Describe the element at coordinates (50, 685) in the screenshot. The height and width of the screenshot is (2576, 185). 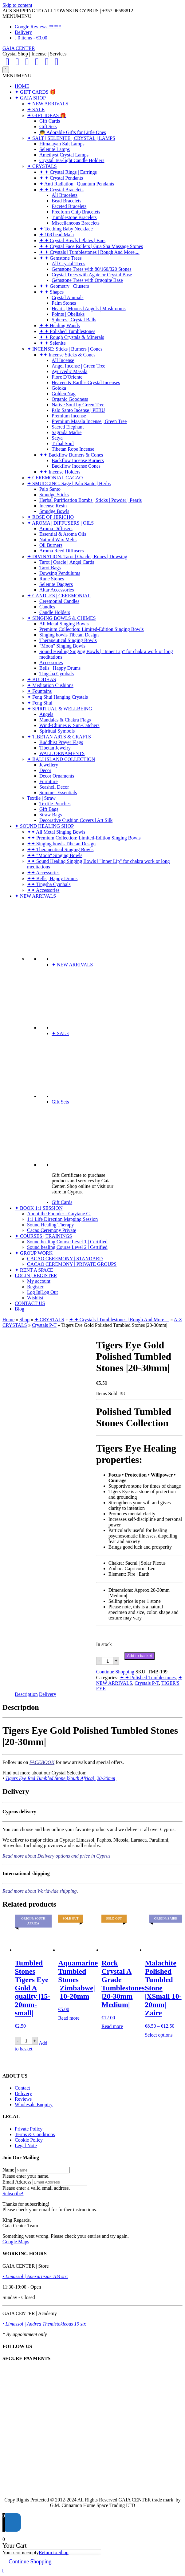
I see `✦ Meditation Cushions` at that location.